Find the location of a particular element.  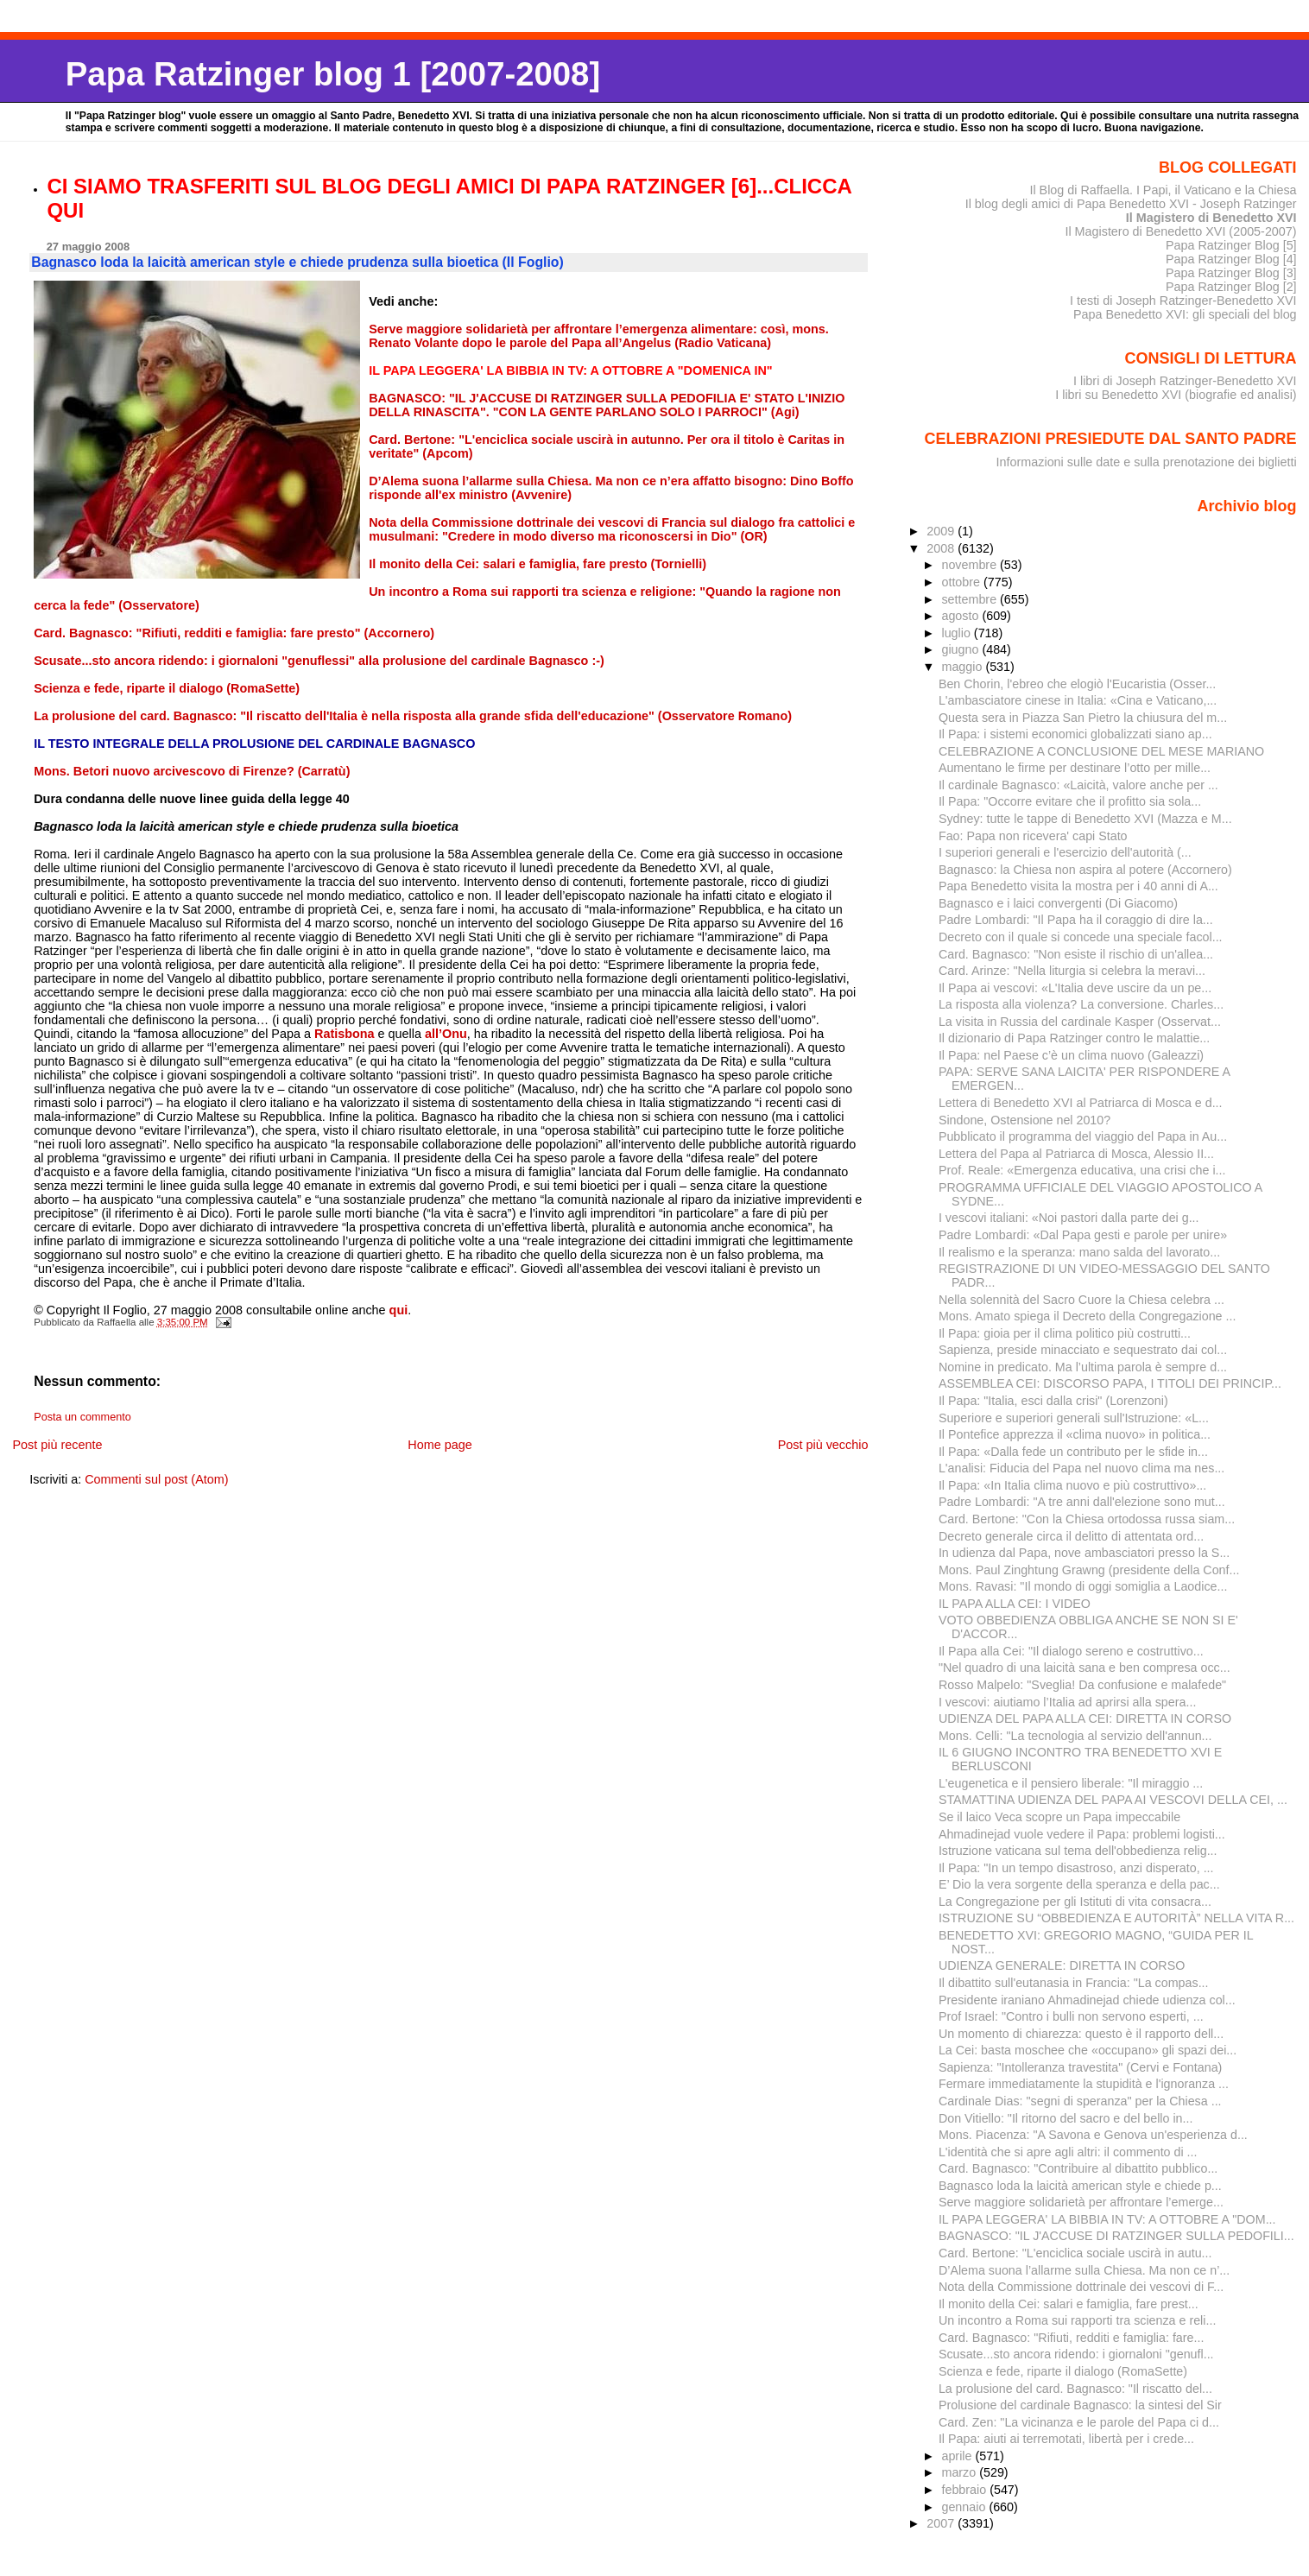

novembre is located at coordinates (970, 565).